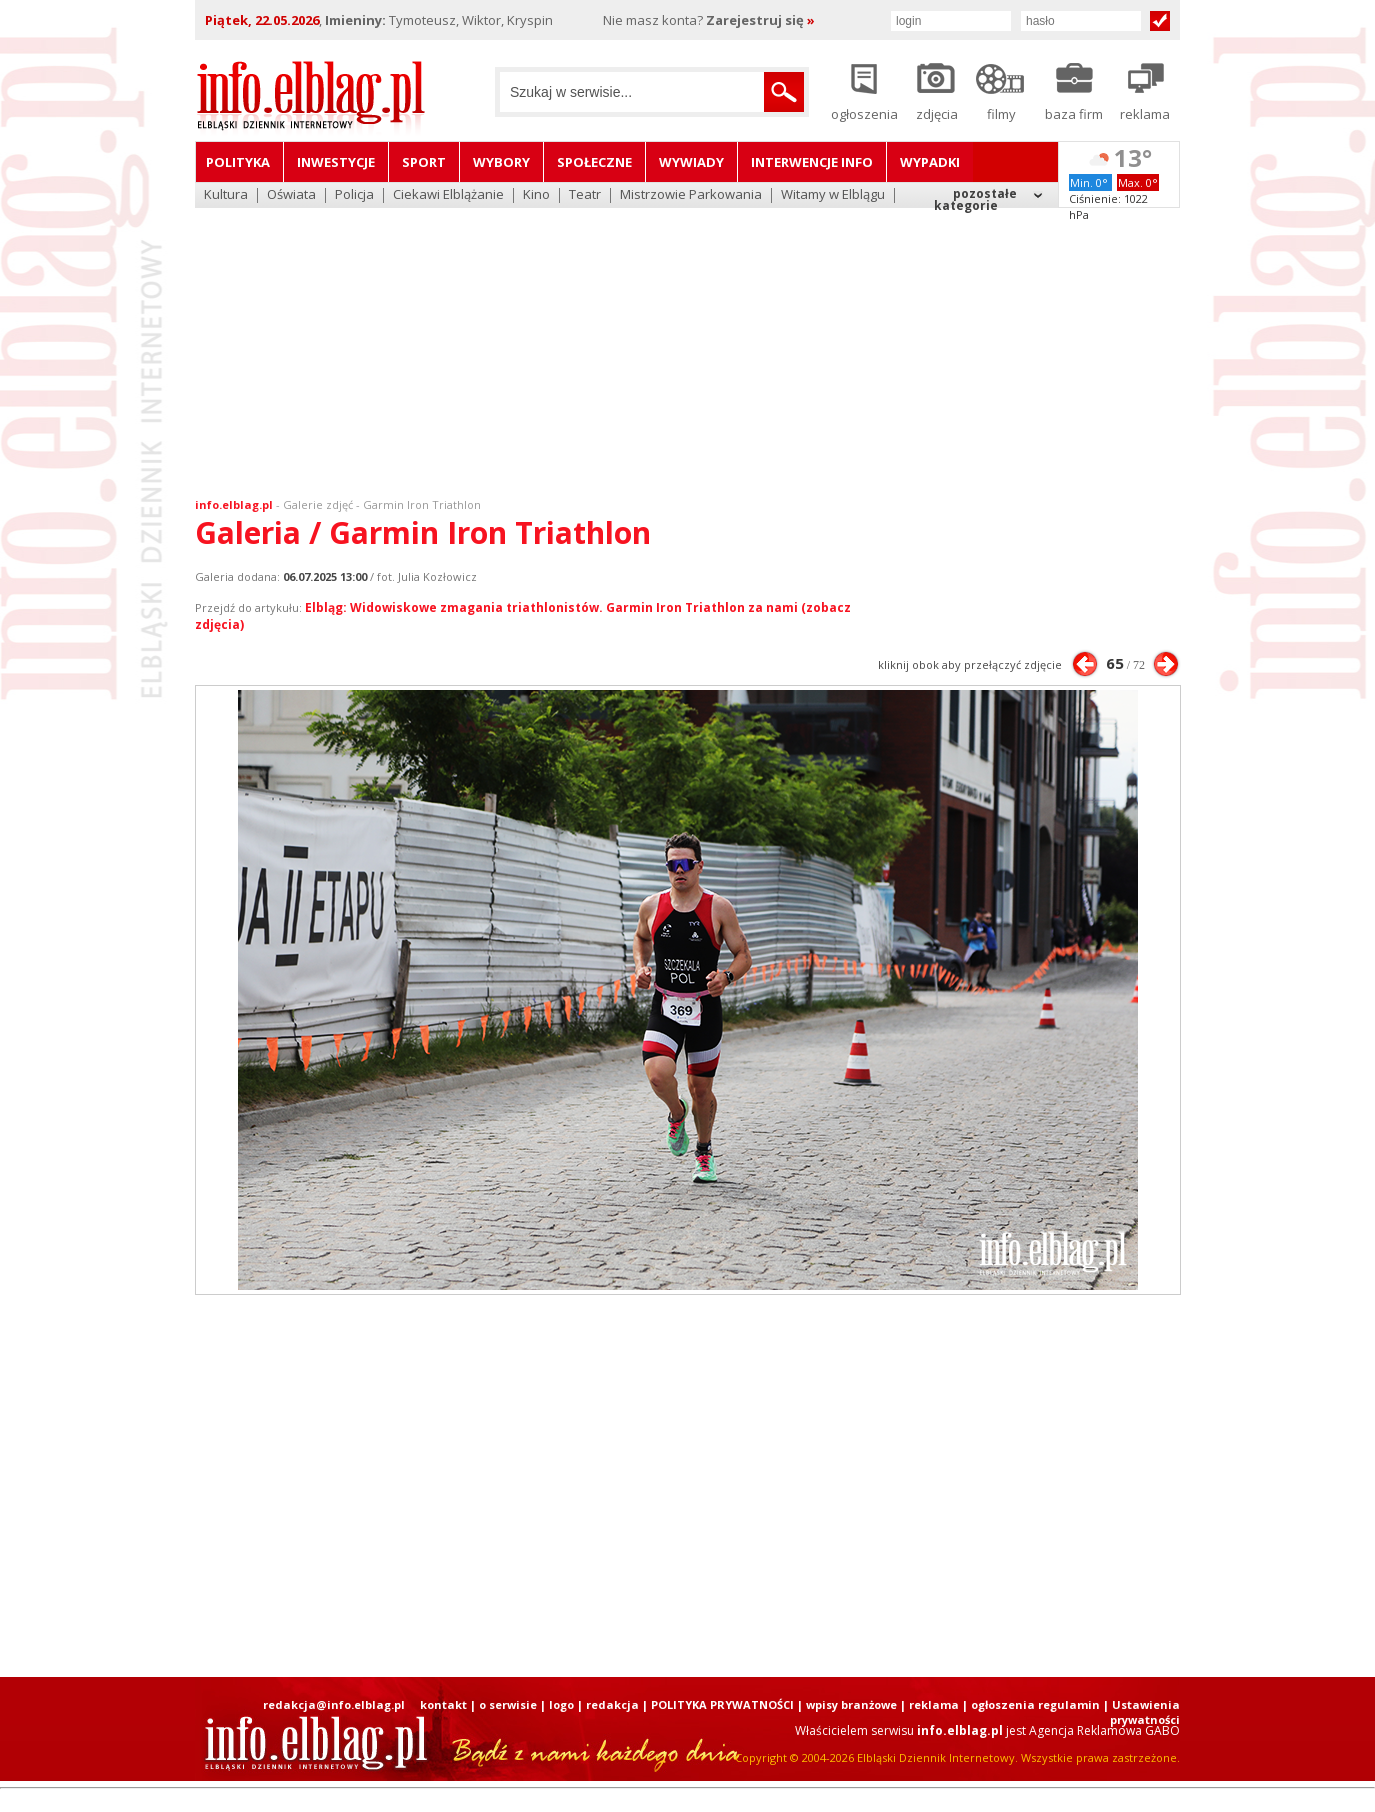 The height and width of the screenshot is (1812, 1375). What do you see at coordinates (1035, 1704) in the screenshot?
I see `ogłoszenia regulamin` at bounding box center [1035, 1704].